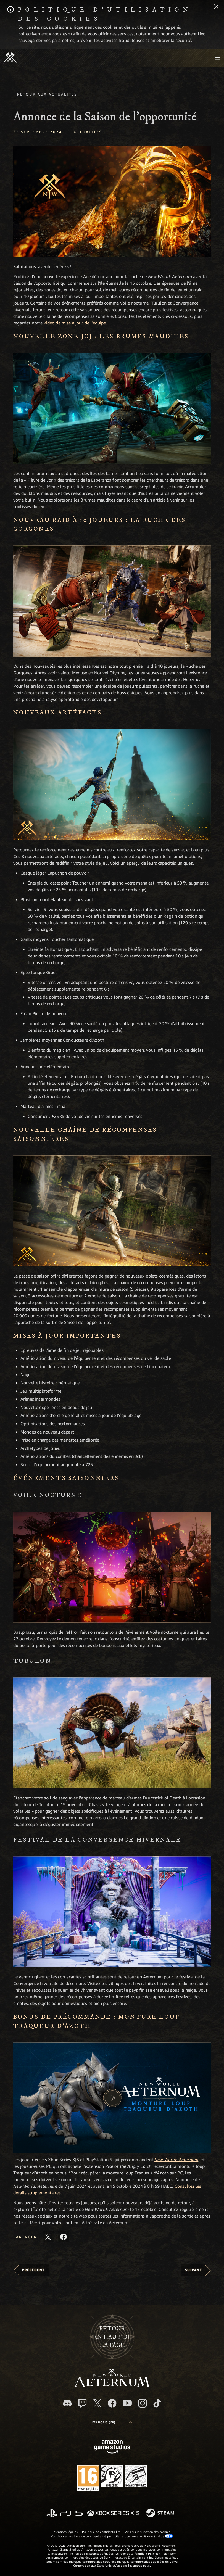 The width and height of the screenshot is (224, 2576). I want to click on Retouren haut de la page, so click(112, 2336).